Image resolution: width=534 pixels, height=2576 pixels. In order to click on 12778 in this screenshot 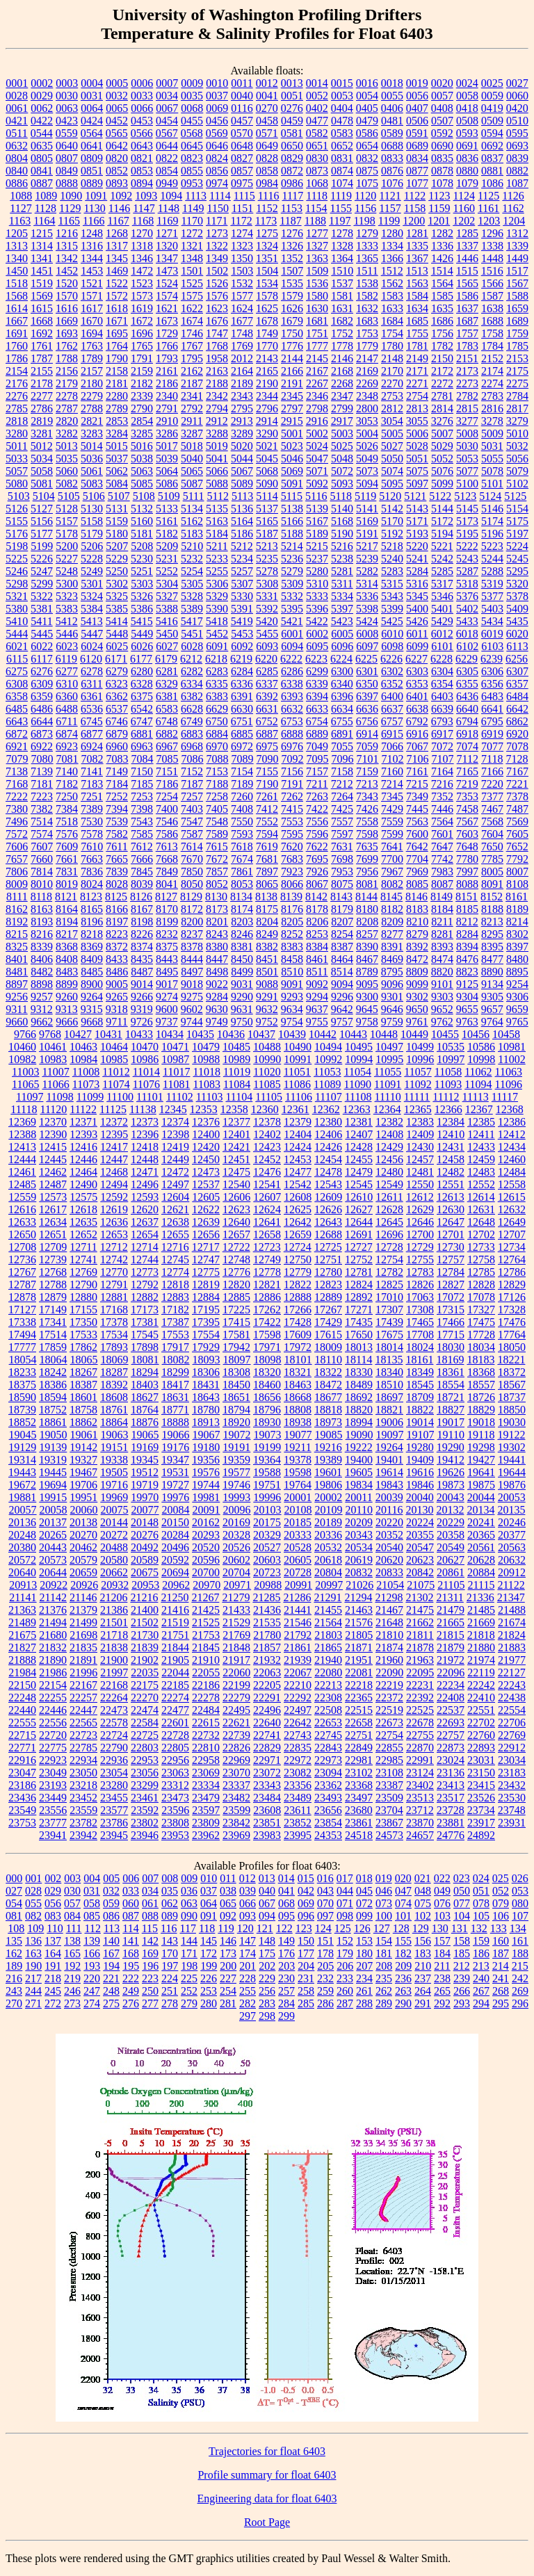, I will do `click(267, 1272)`.